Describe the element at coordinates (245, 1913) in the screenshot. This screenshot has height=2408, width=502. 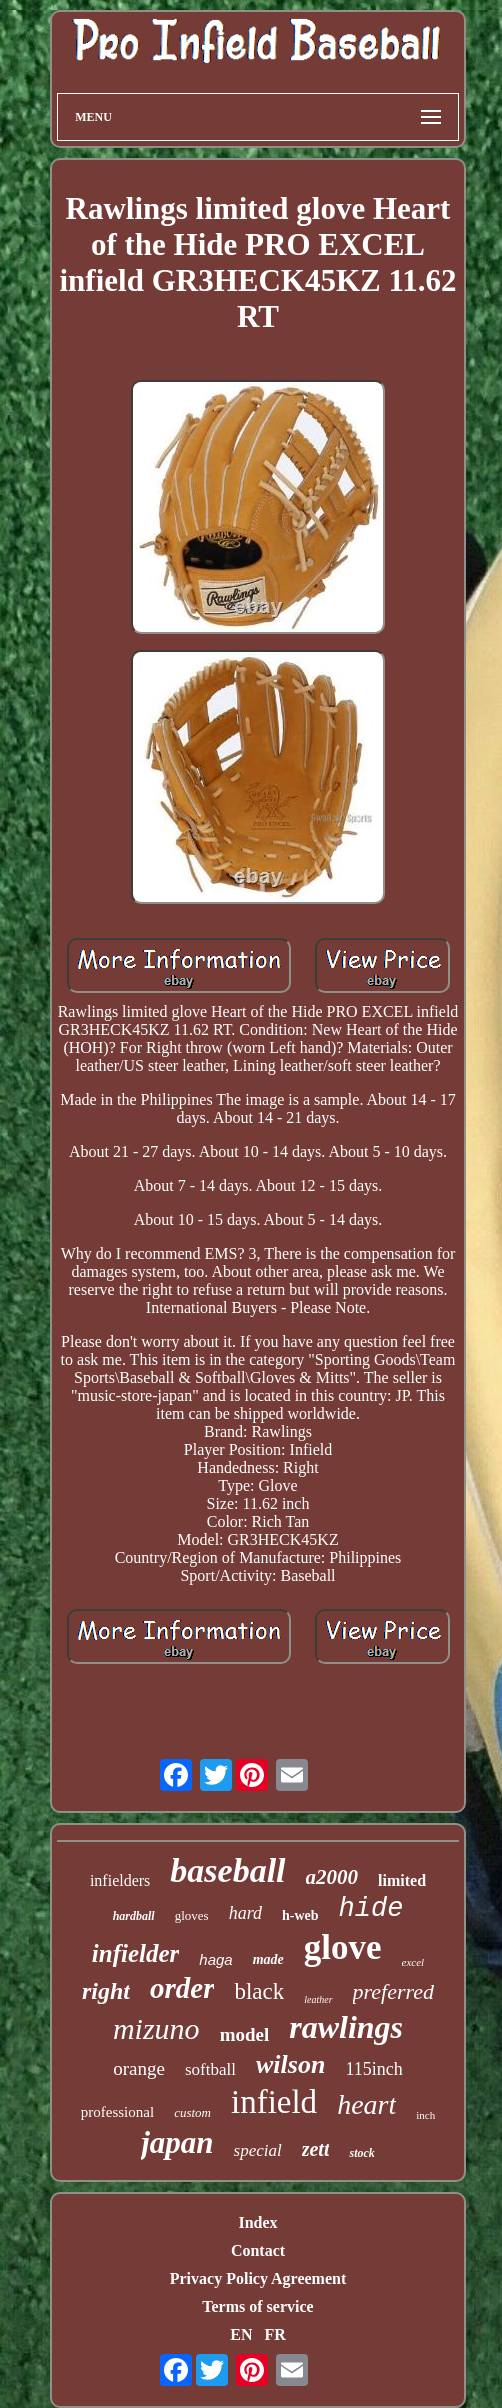
I see `hard` at that location.